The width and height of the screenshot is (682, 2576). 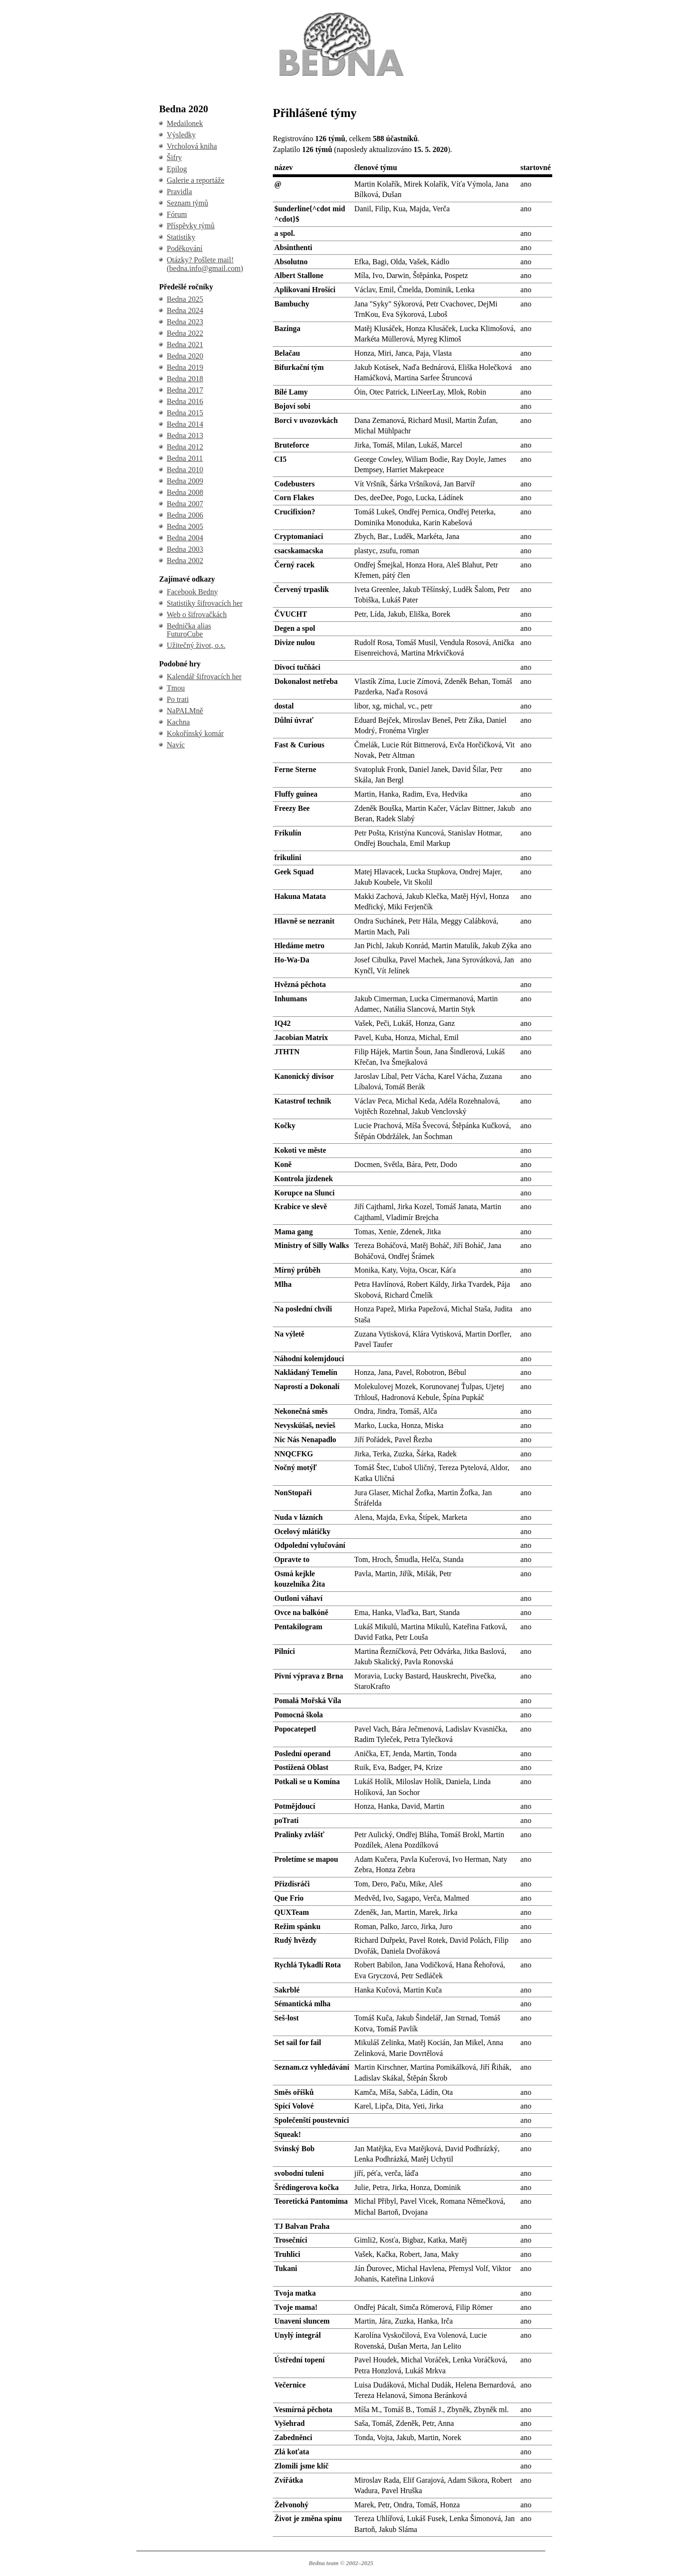 What do you see at coordinates (181, 237) in the screenshot?
I see `Statistiky` at bounding box center [181, 237].